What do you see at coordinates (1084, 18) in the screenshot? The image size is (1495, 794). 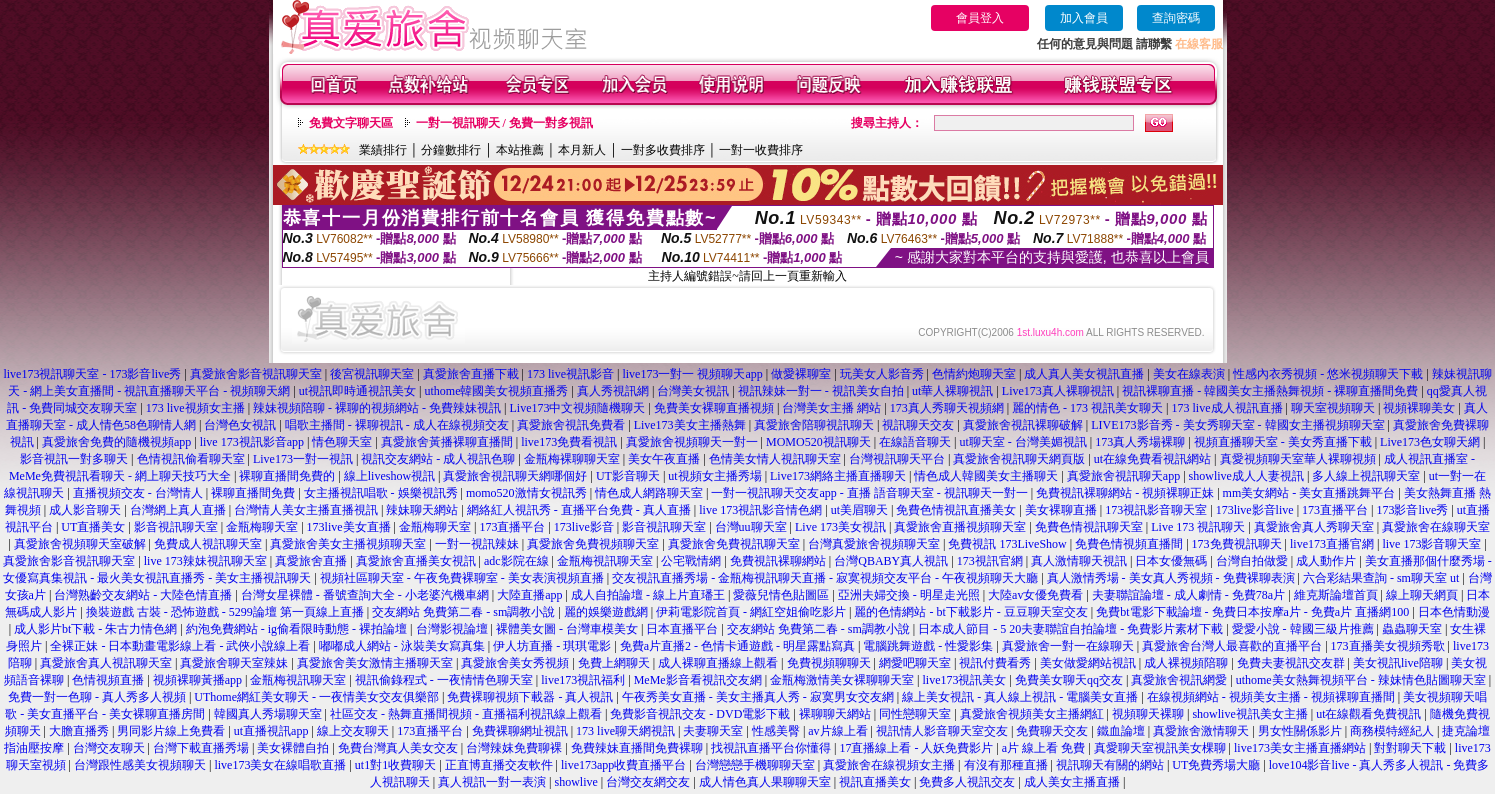 I see `加入會員` at bounding box center [1084, 18].